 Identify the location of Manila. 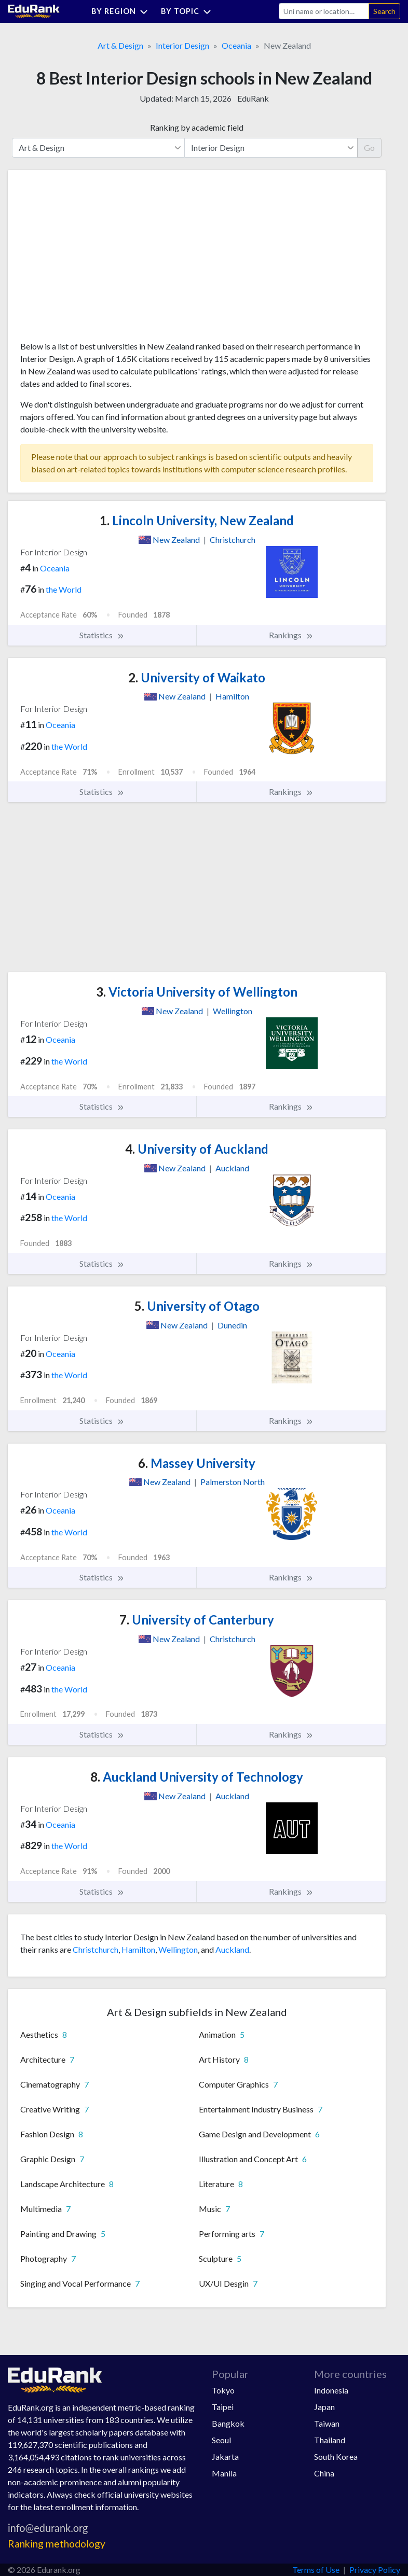
(224, 2473).